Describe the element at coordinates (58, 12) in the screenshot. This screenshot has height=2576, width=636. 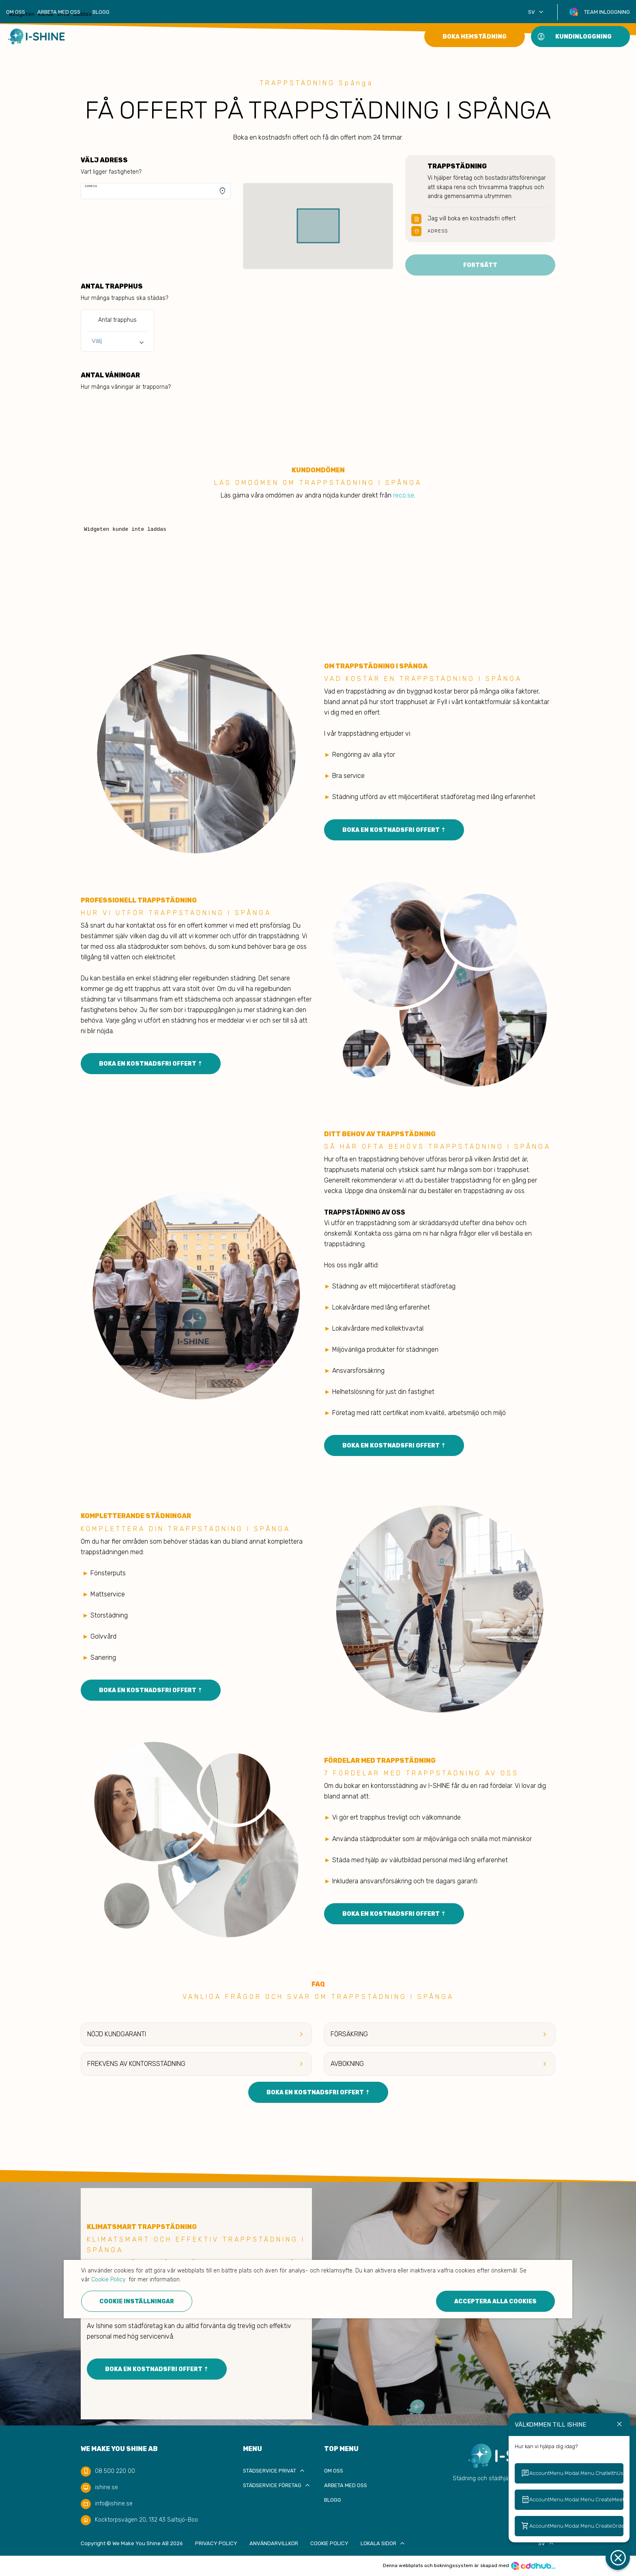
I see `Arbeta med oss` at that location.